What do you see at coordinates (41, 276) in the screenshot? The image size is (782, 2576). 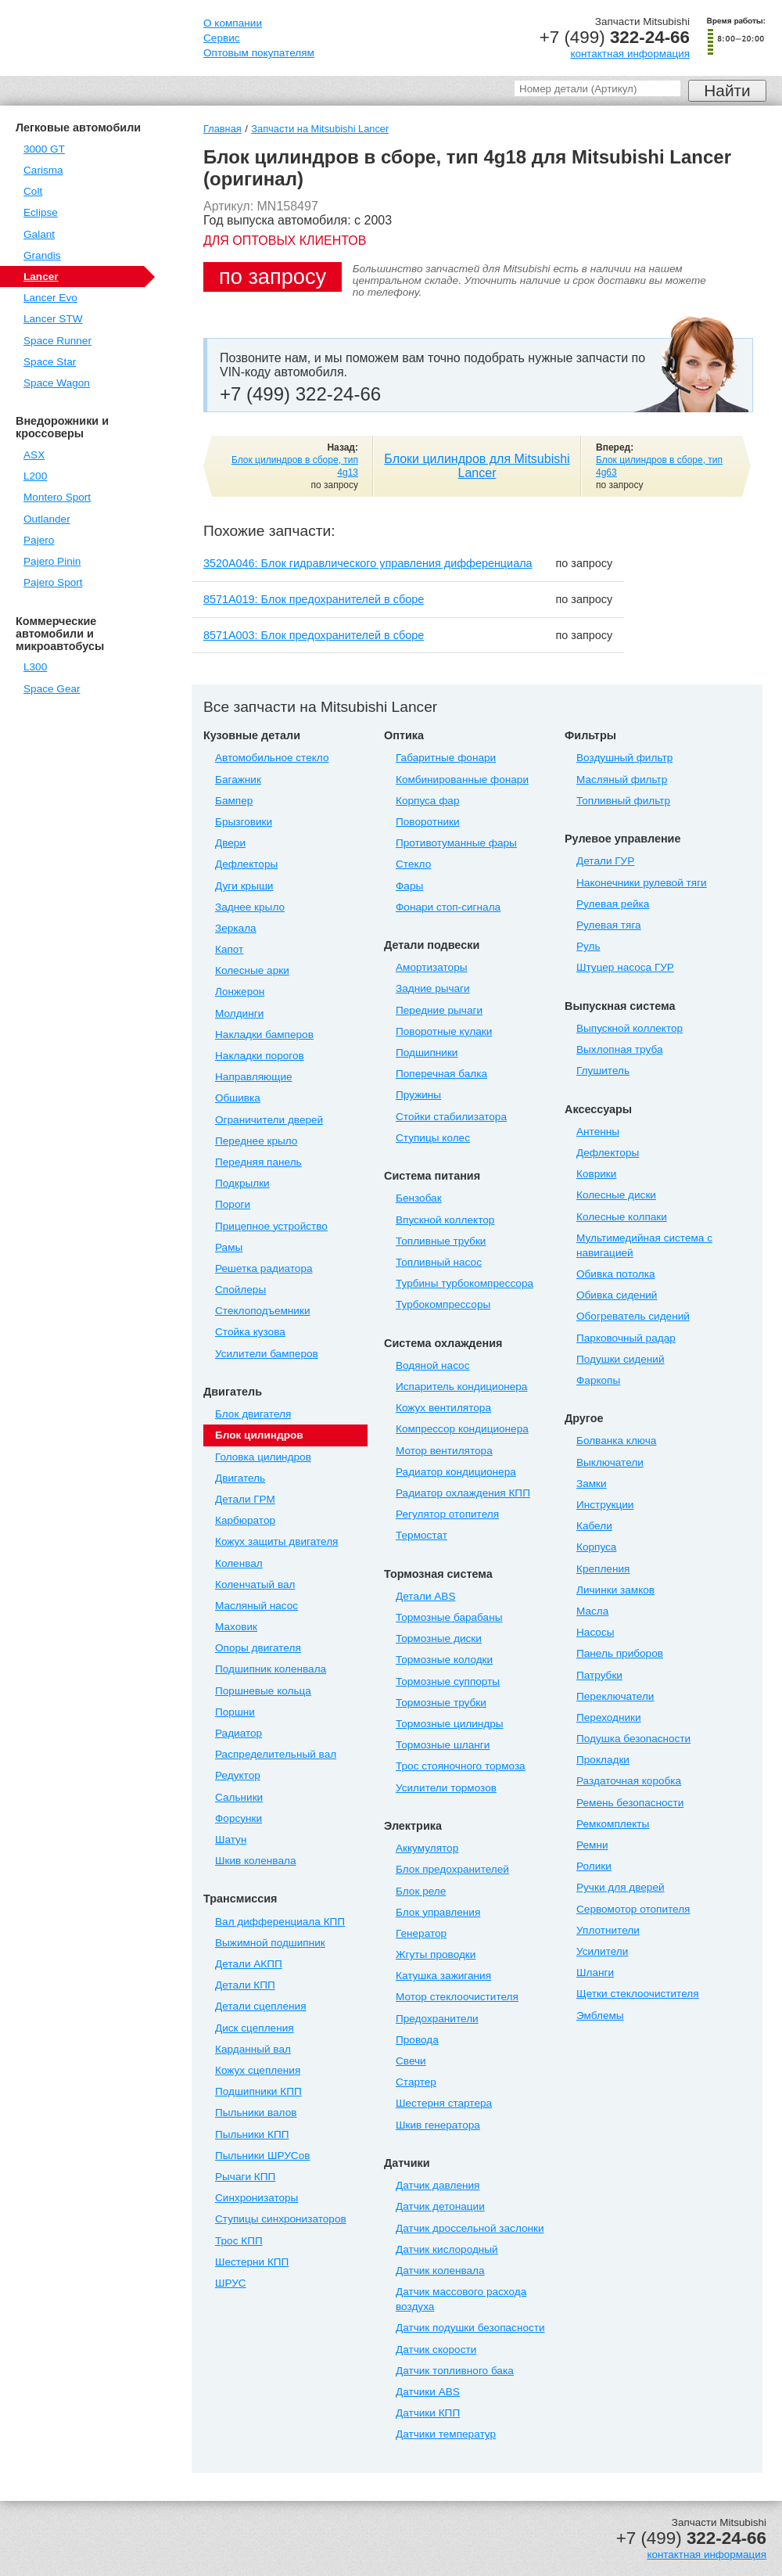 I see `Lancer` at bounding box center [41, 276].